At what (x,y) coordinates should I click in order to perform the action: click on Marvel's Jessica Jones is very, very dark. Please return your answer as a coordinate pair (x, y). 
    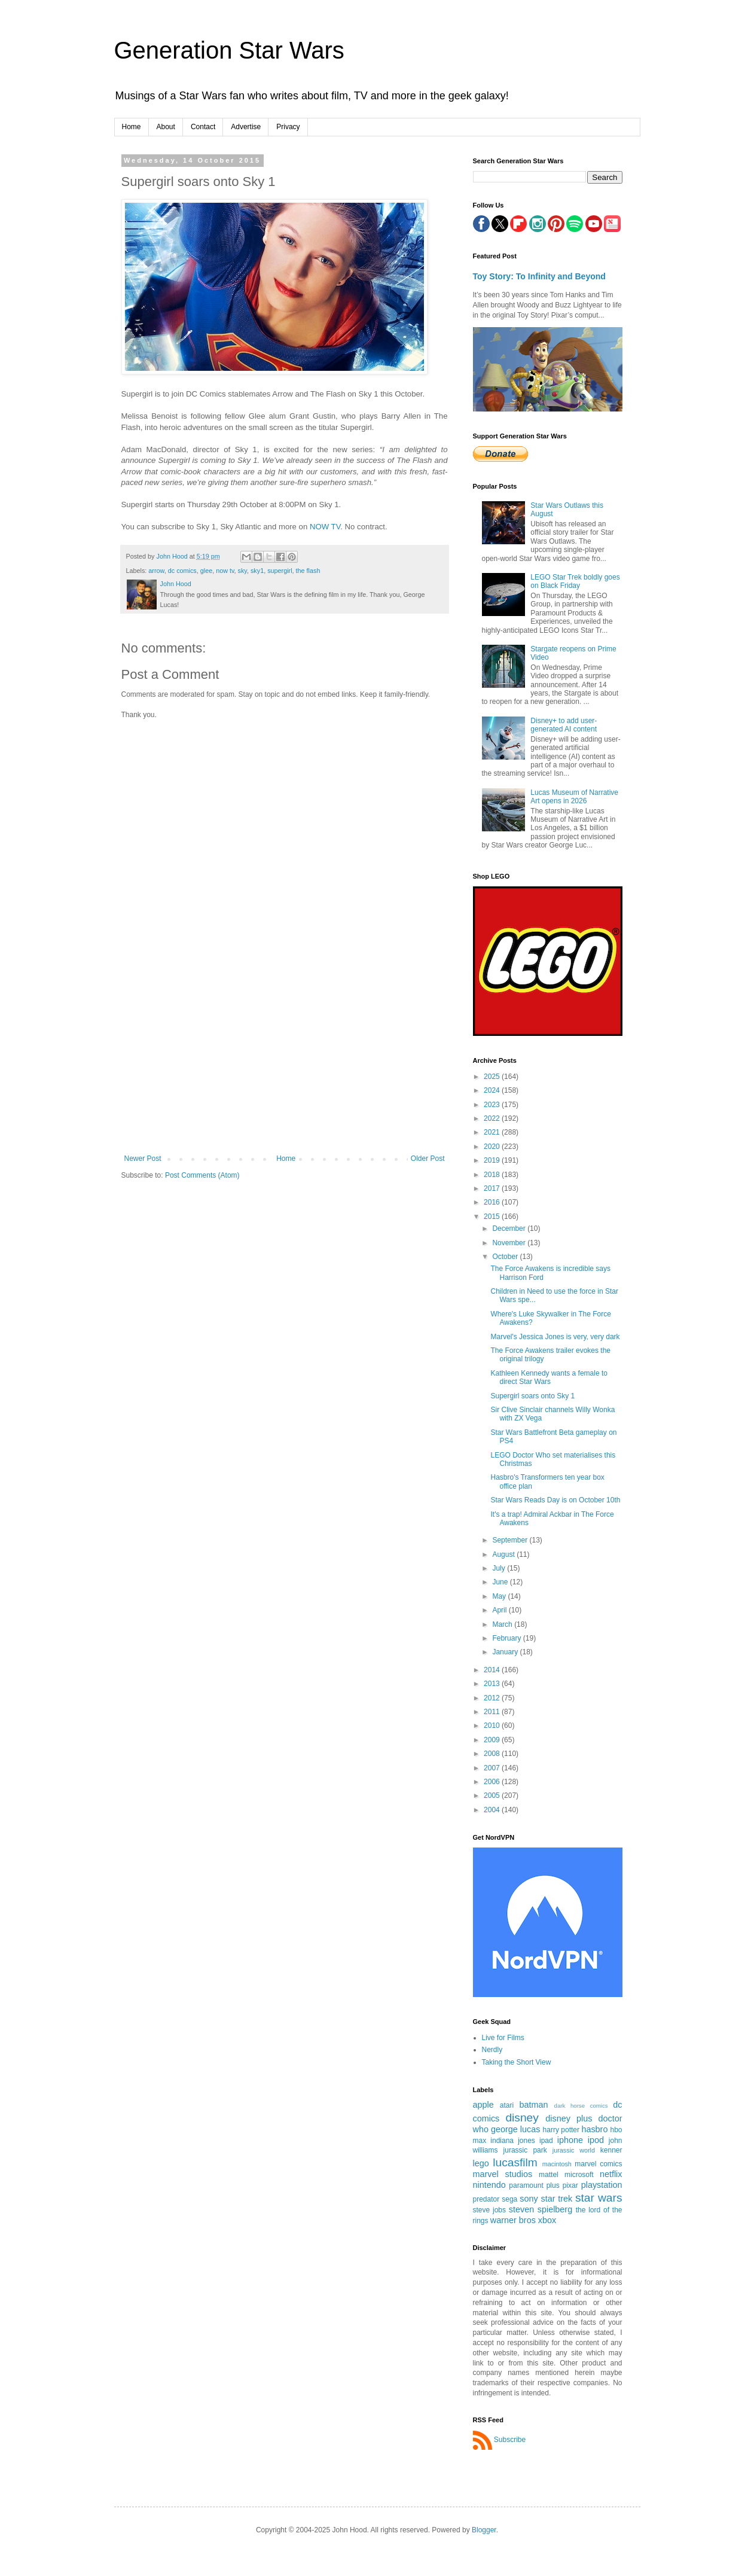
    Looking at the image, I should click on (554, 1337).